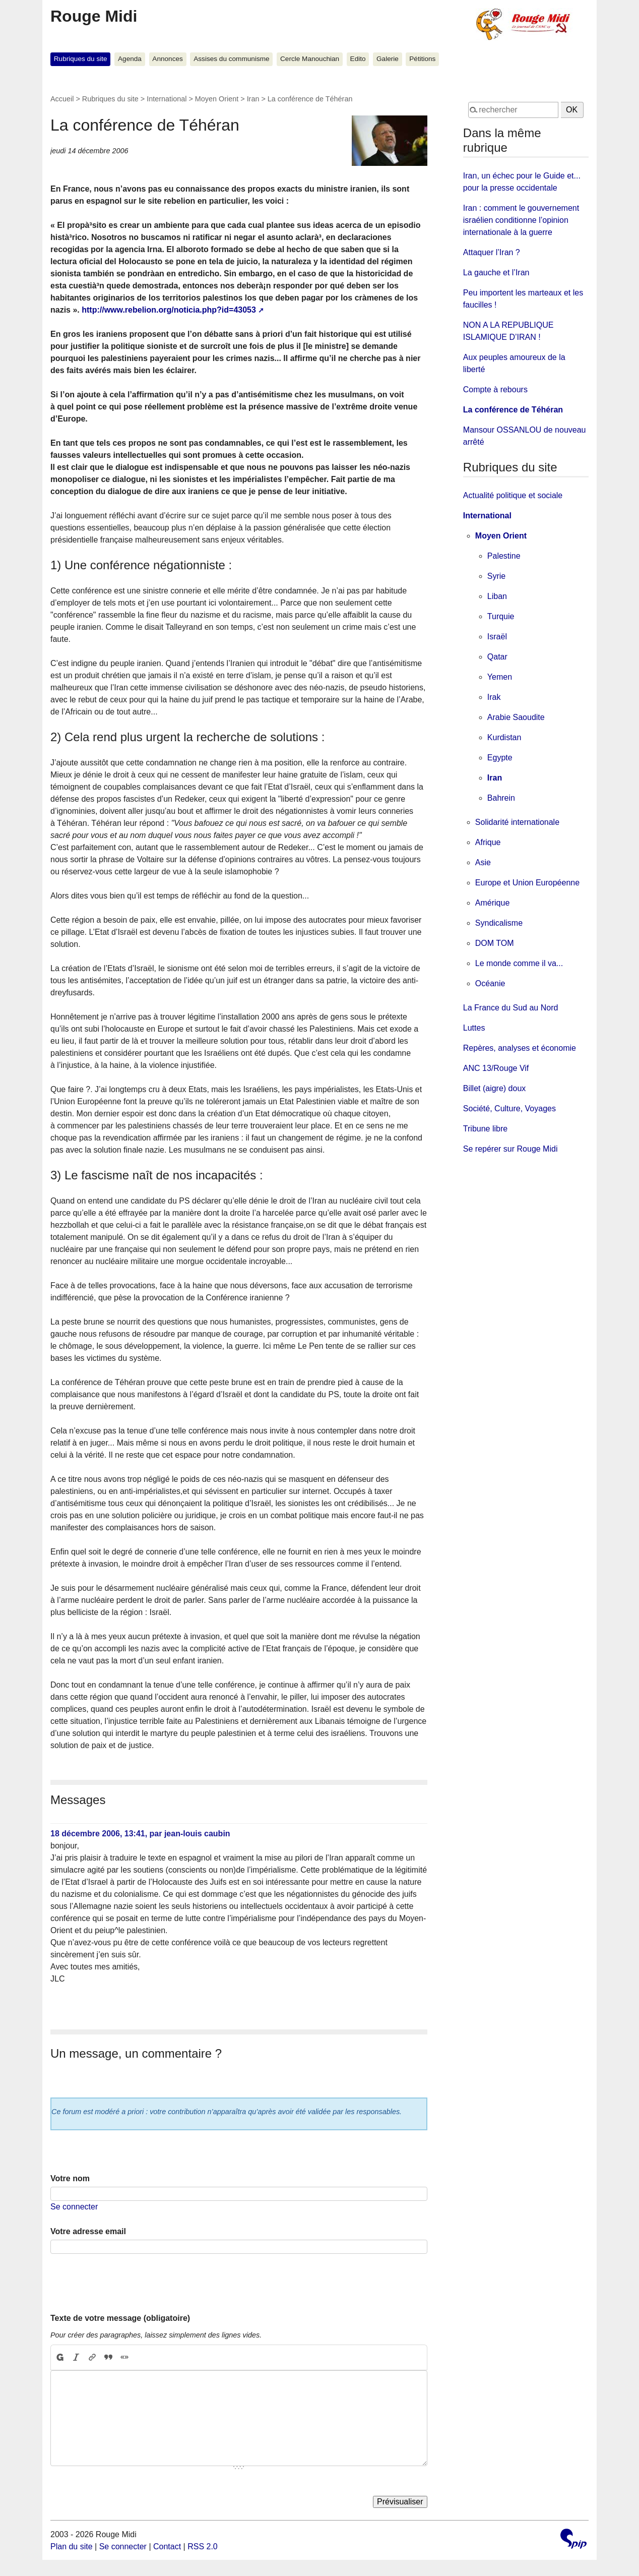 This screenshot has width=639, height=2576. What do you see at coordinates (527, 882) in the screenshot?
I see `Europe et Union Européenne` at bounding box center [527, 882].